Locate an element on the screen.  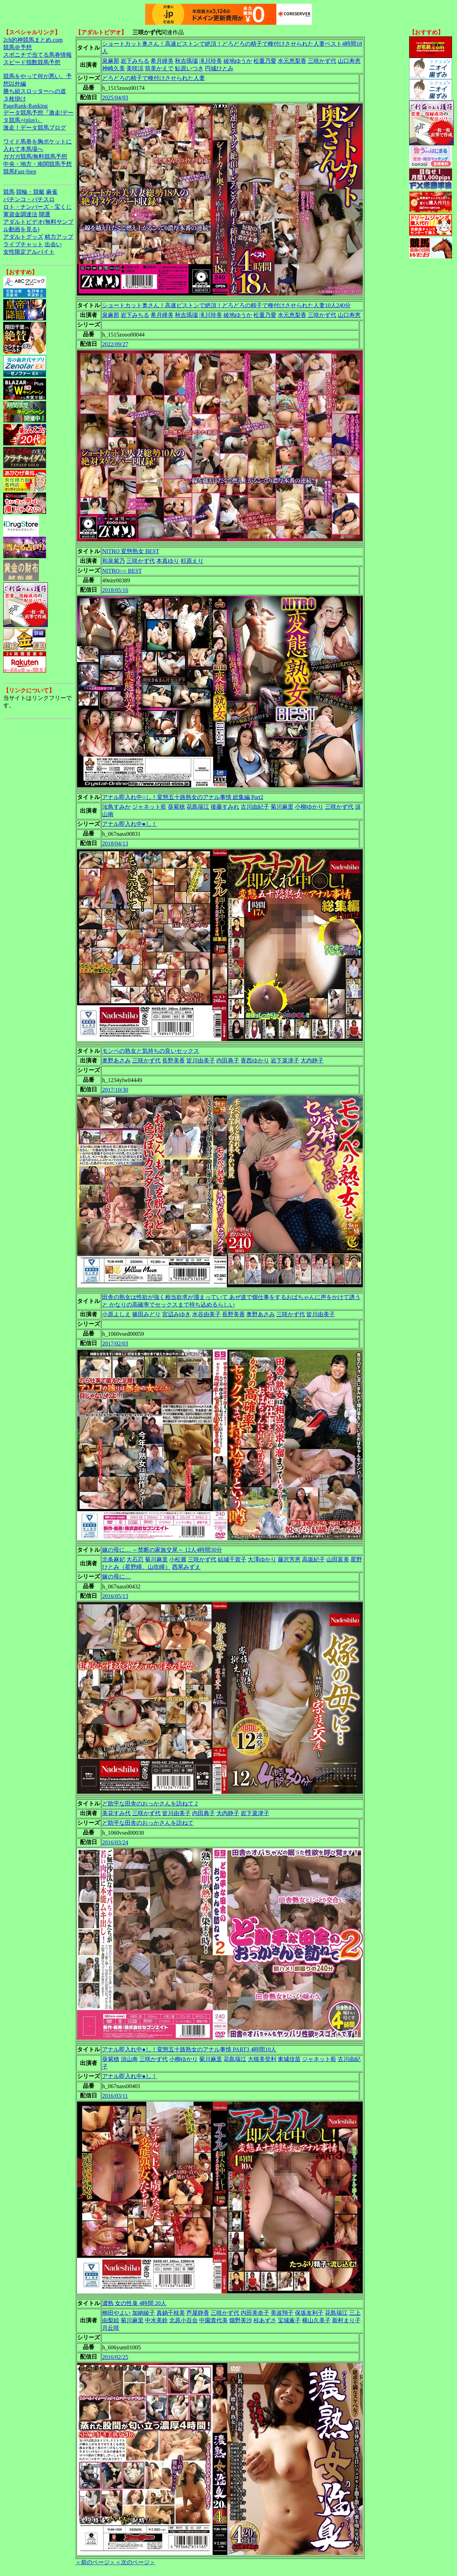
中央・地方・南関競馬予想 is located at coordinates (37, 164).